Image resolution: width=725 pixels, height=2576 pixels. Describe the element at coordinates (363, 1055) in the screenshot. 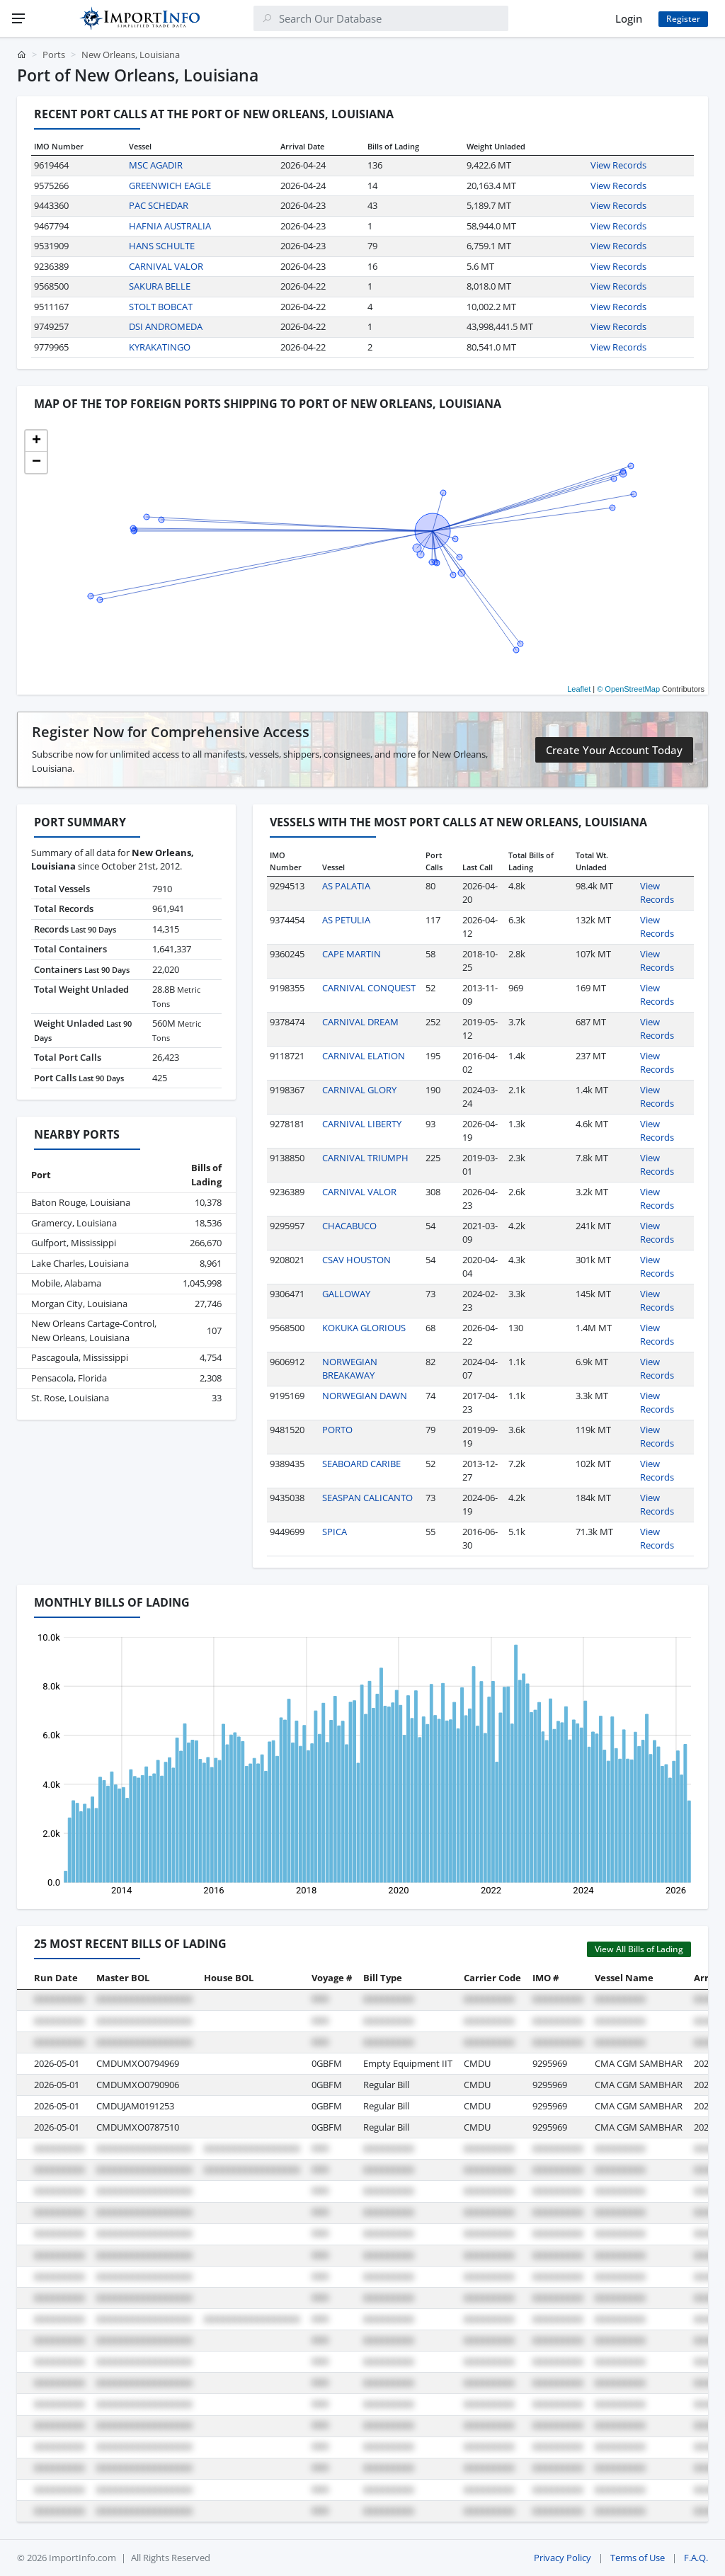

I see `CARNIVAL ELATION` at that location.